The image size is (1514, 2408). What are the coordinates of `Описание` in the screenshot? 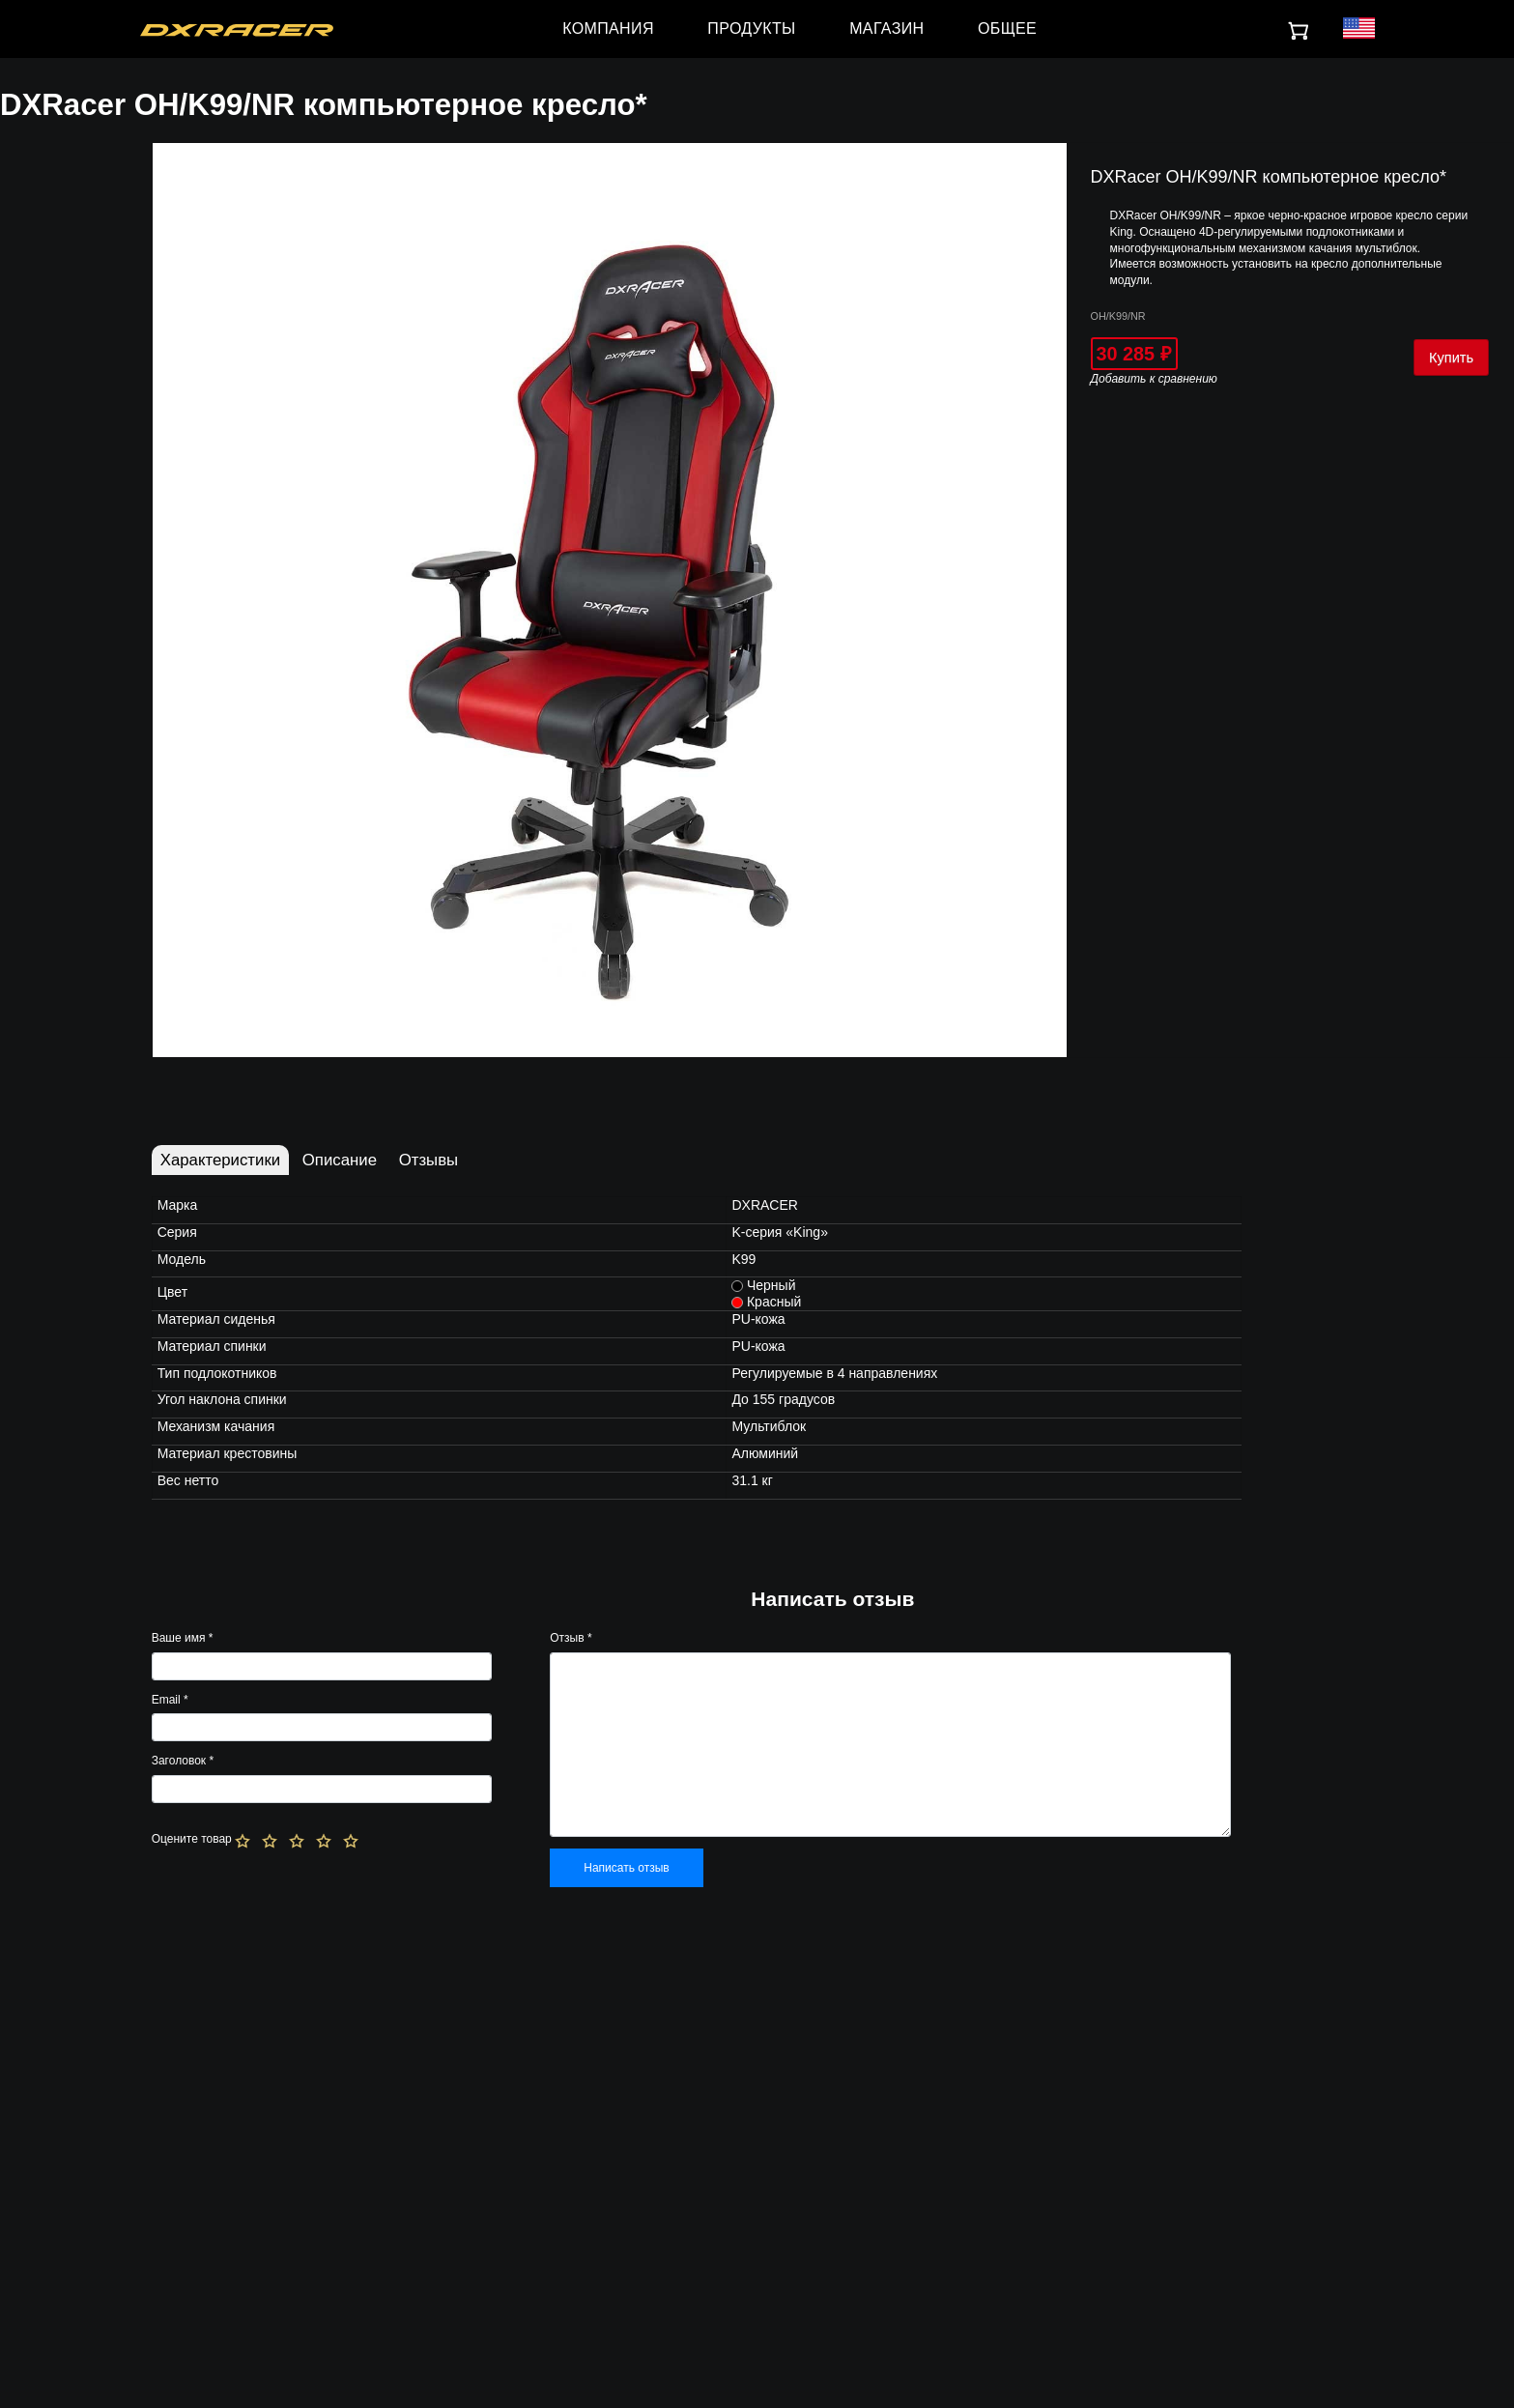 It's located at (339, 1160).